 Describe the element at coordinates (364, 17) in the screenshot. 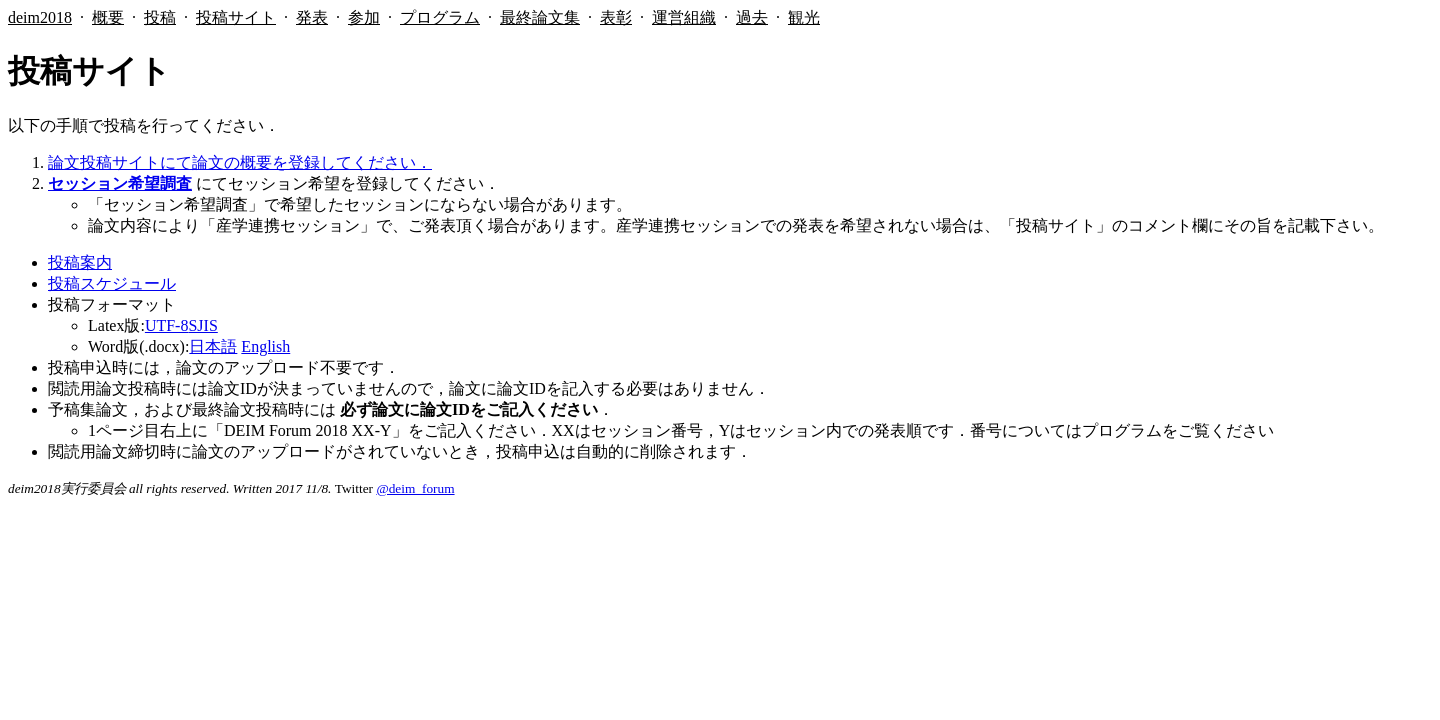

I see `参加` at that location.